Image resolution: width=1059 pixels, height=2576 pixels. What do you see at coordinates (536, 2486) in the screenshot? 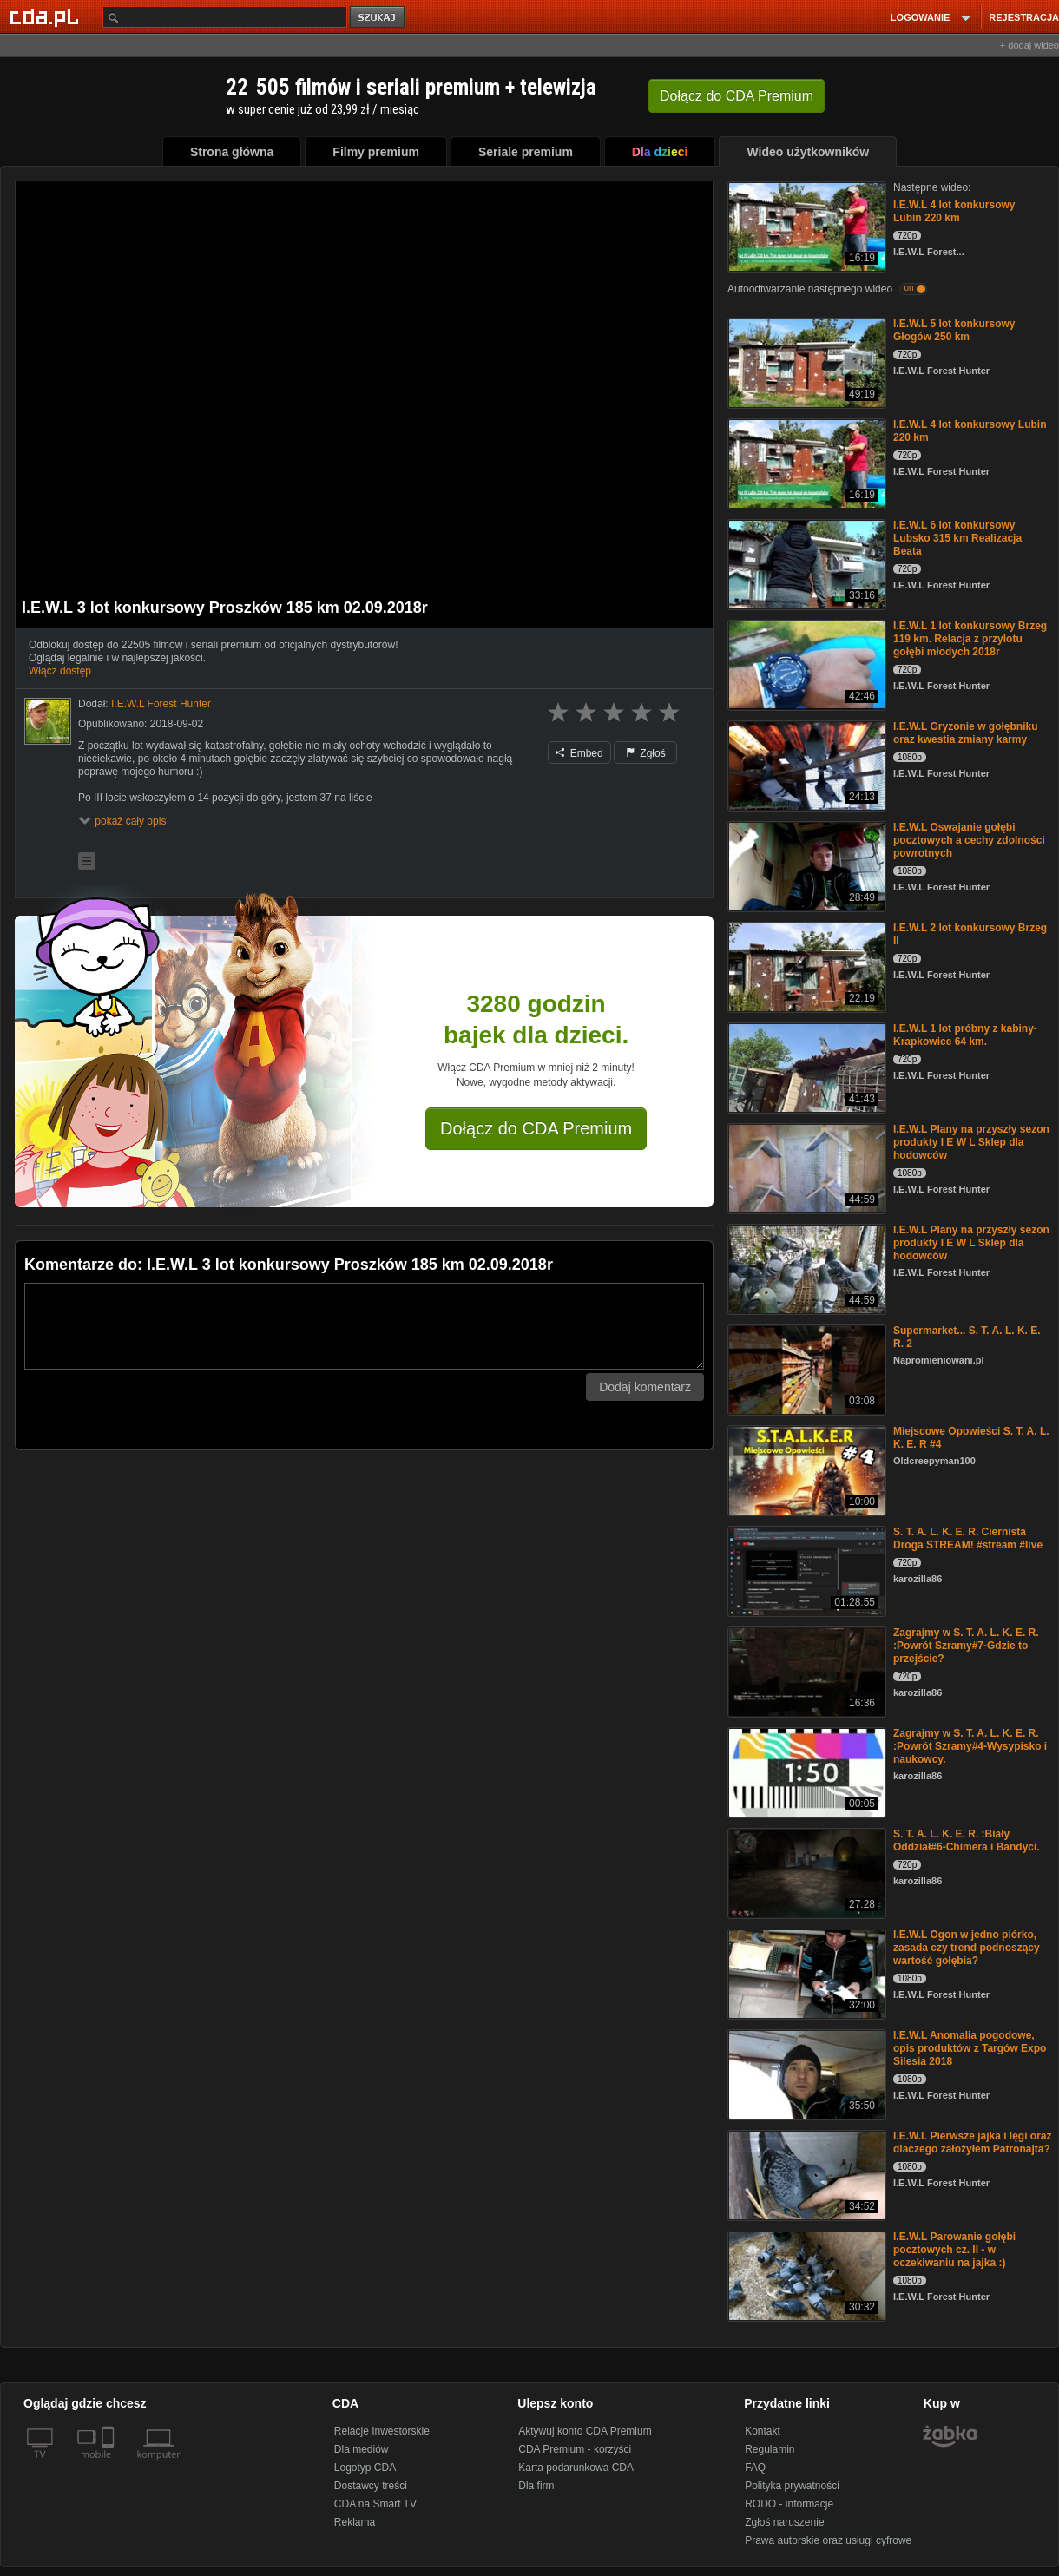
I see `Dla firm` at bounding box center [536, 2486].